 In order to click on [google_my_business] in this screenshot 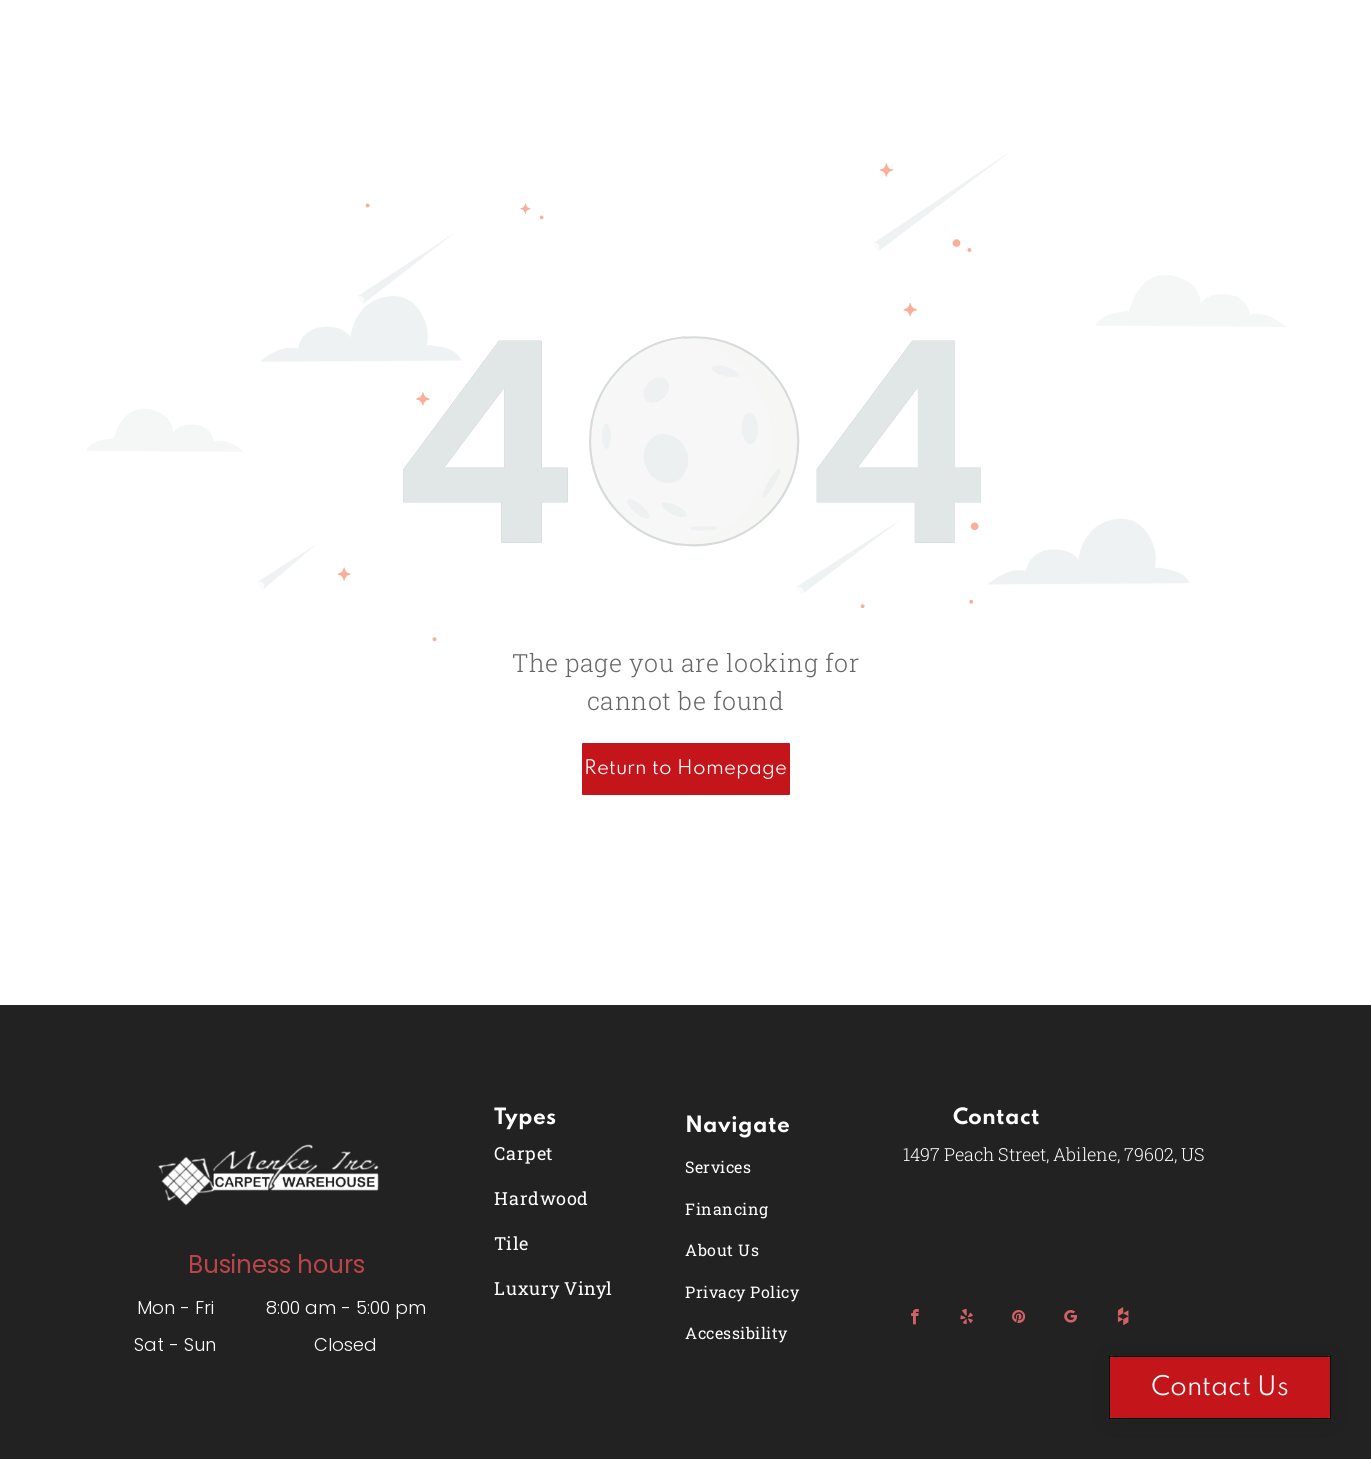, I will do `click(1070, 1319)`.